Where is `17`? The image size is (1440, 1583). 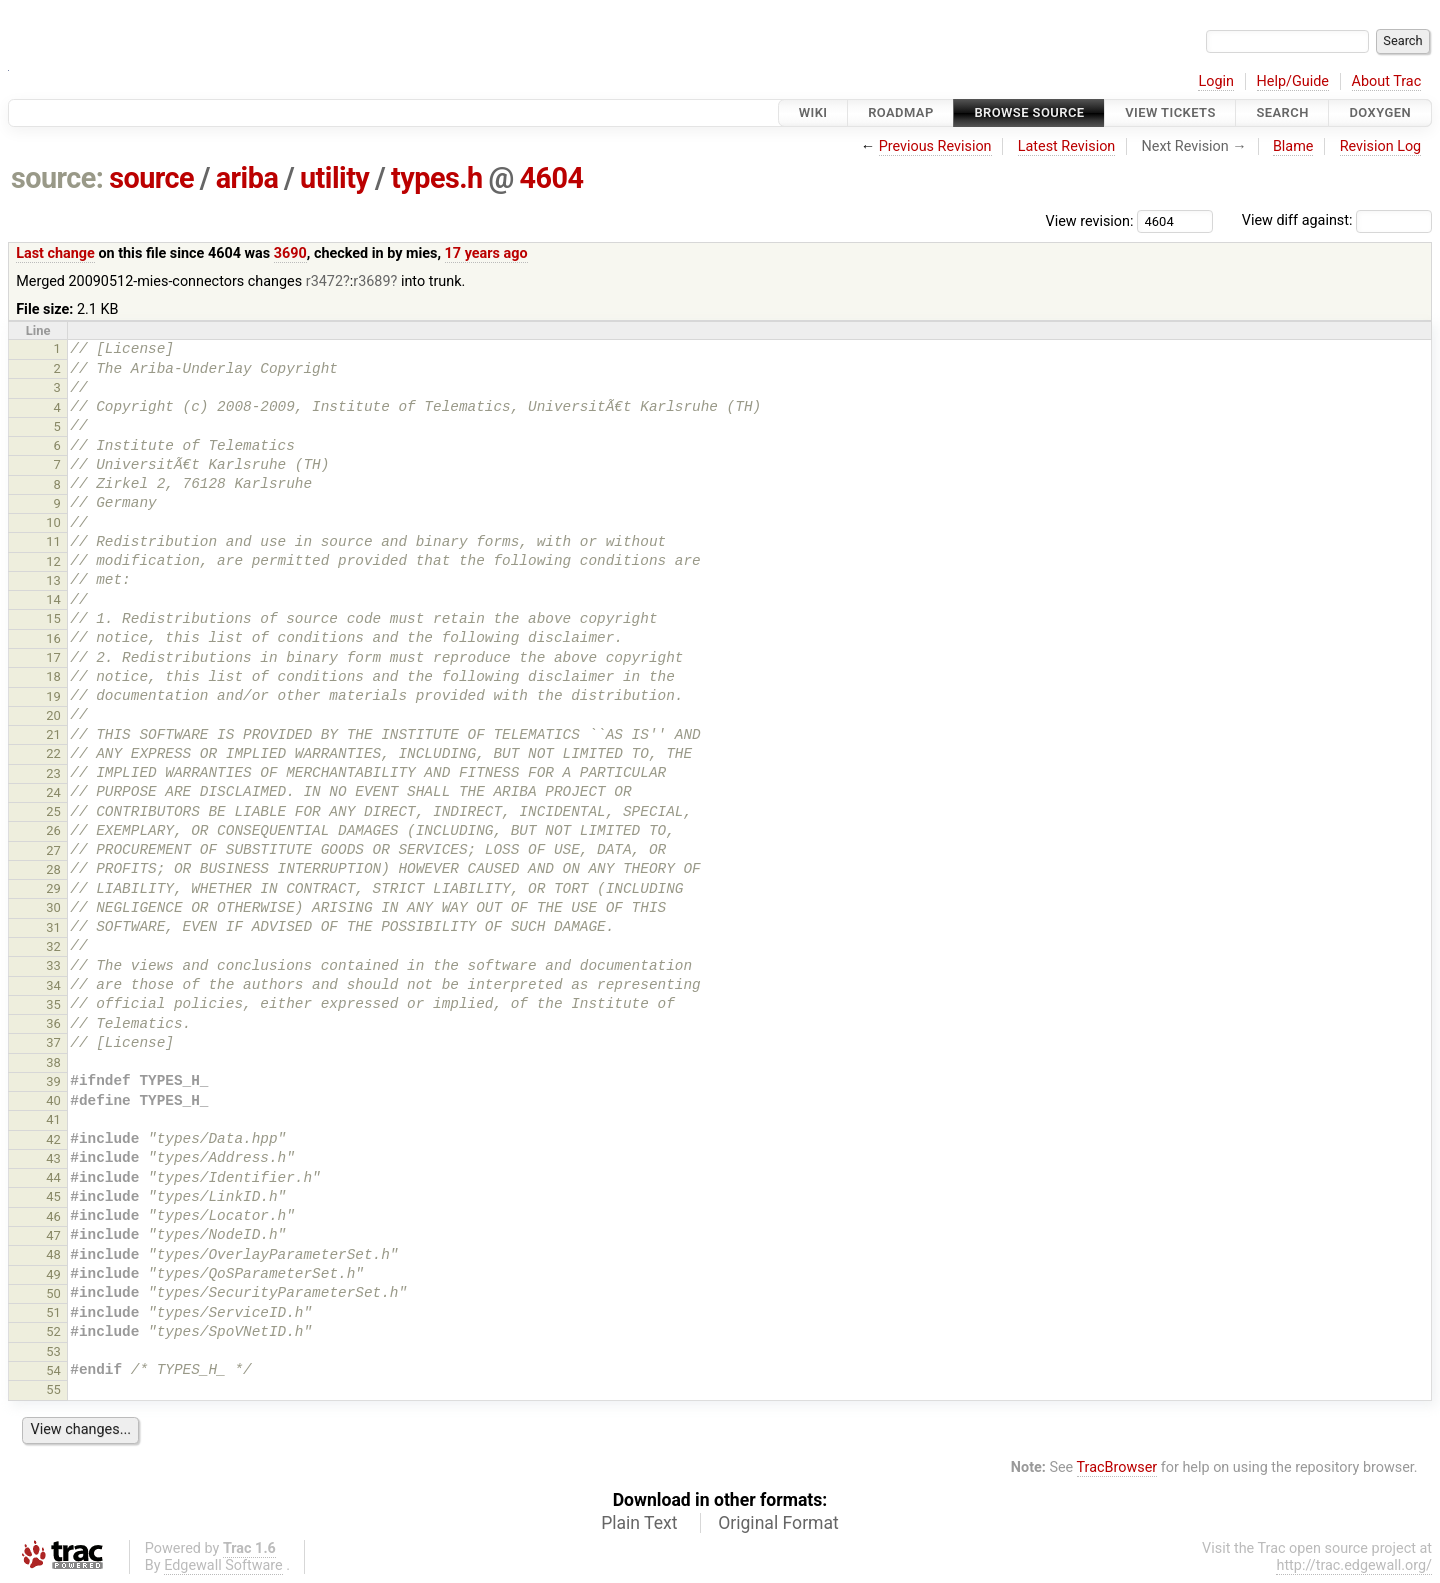
17 is located at coordinates (53, 657).